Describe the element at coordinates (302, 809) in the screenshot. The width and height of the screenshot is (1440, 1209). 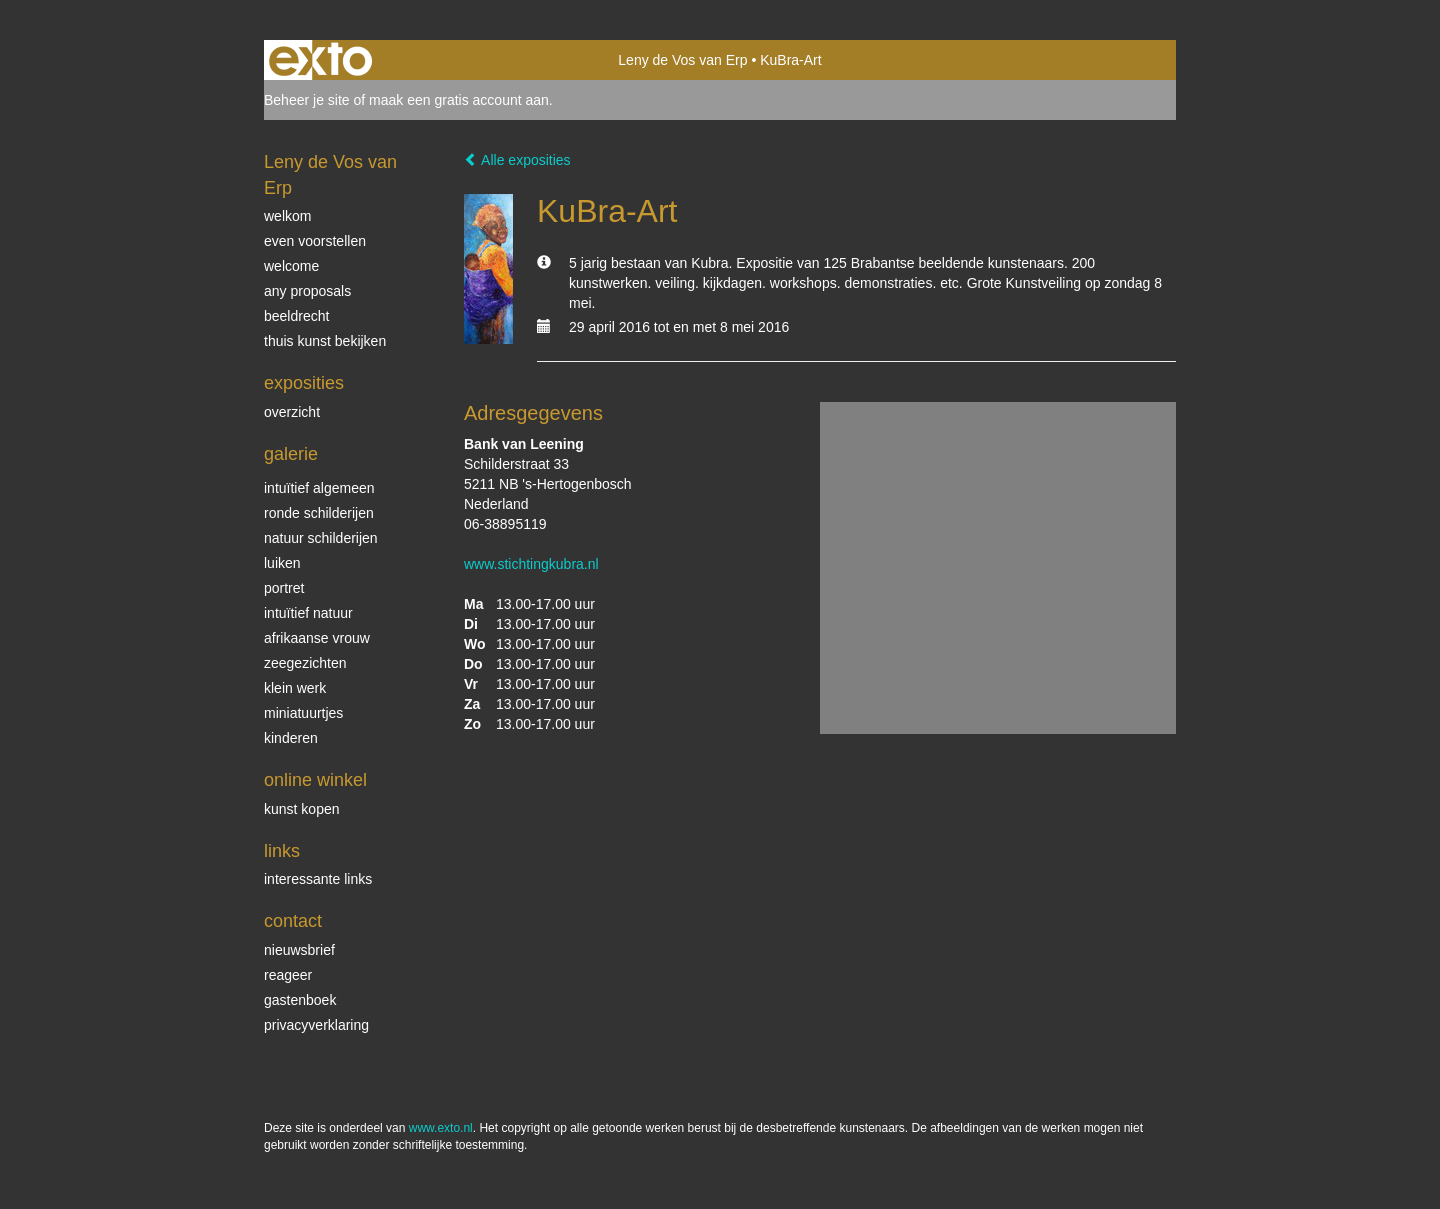
I see `kunst kopen` at that location.